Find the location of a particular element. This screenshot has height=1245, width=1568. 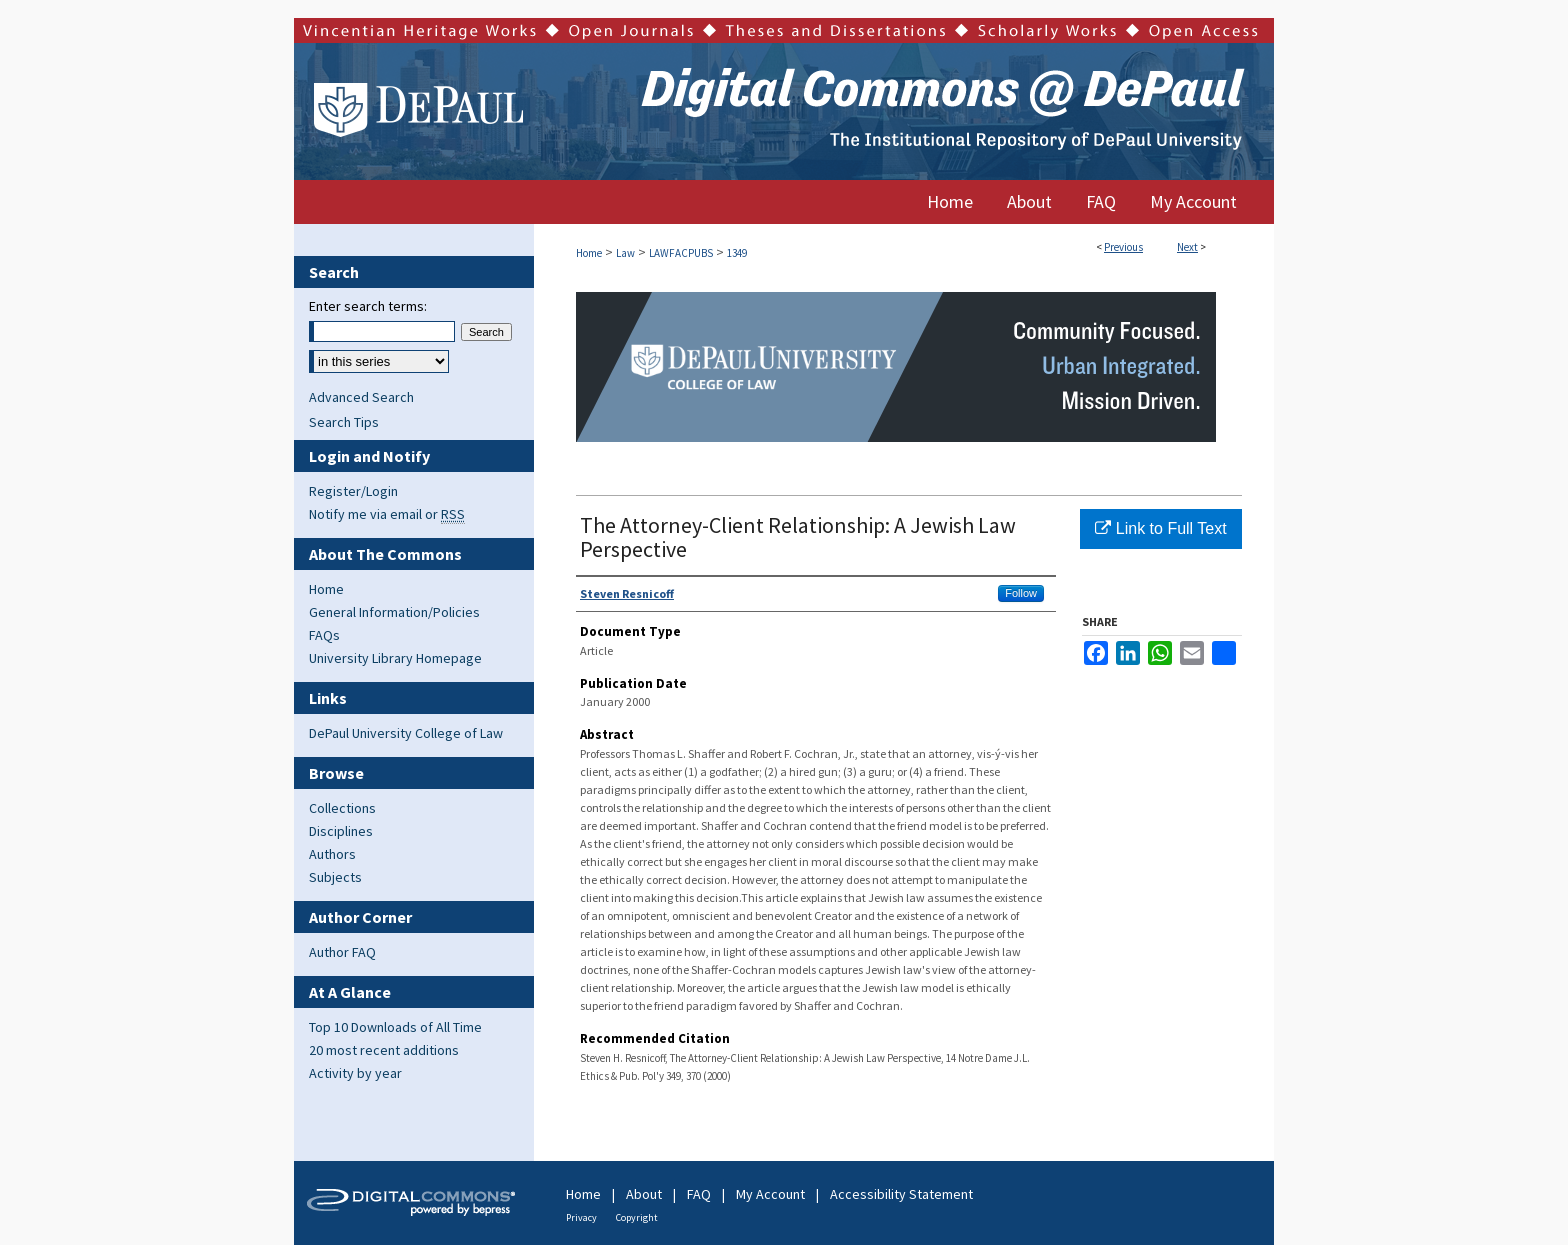

Follow is located at coordinates (1021, 593).